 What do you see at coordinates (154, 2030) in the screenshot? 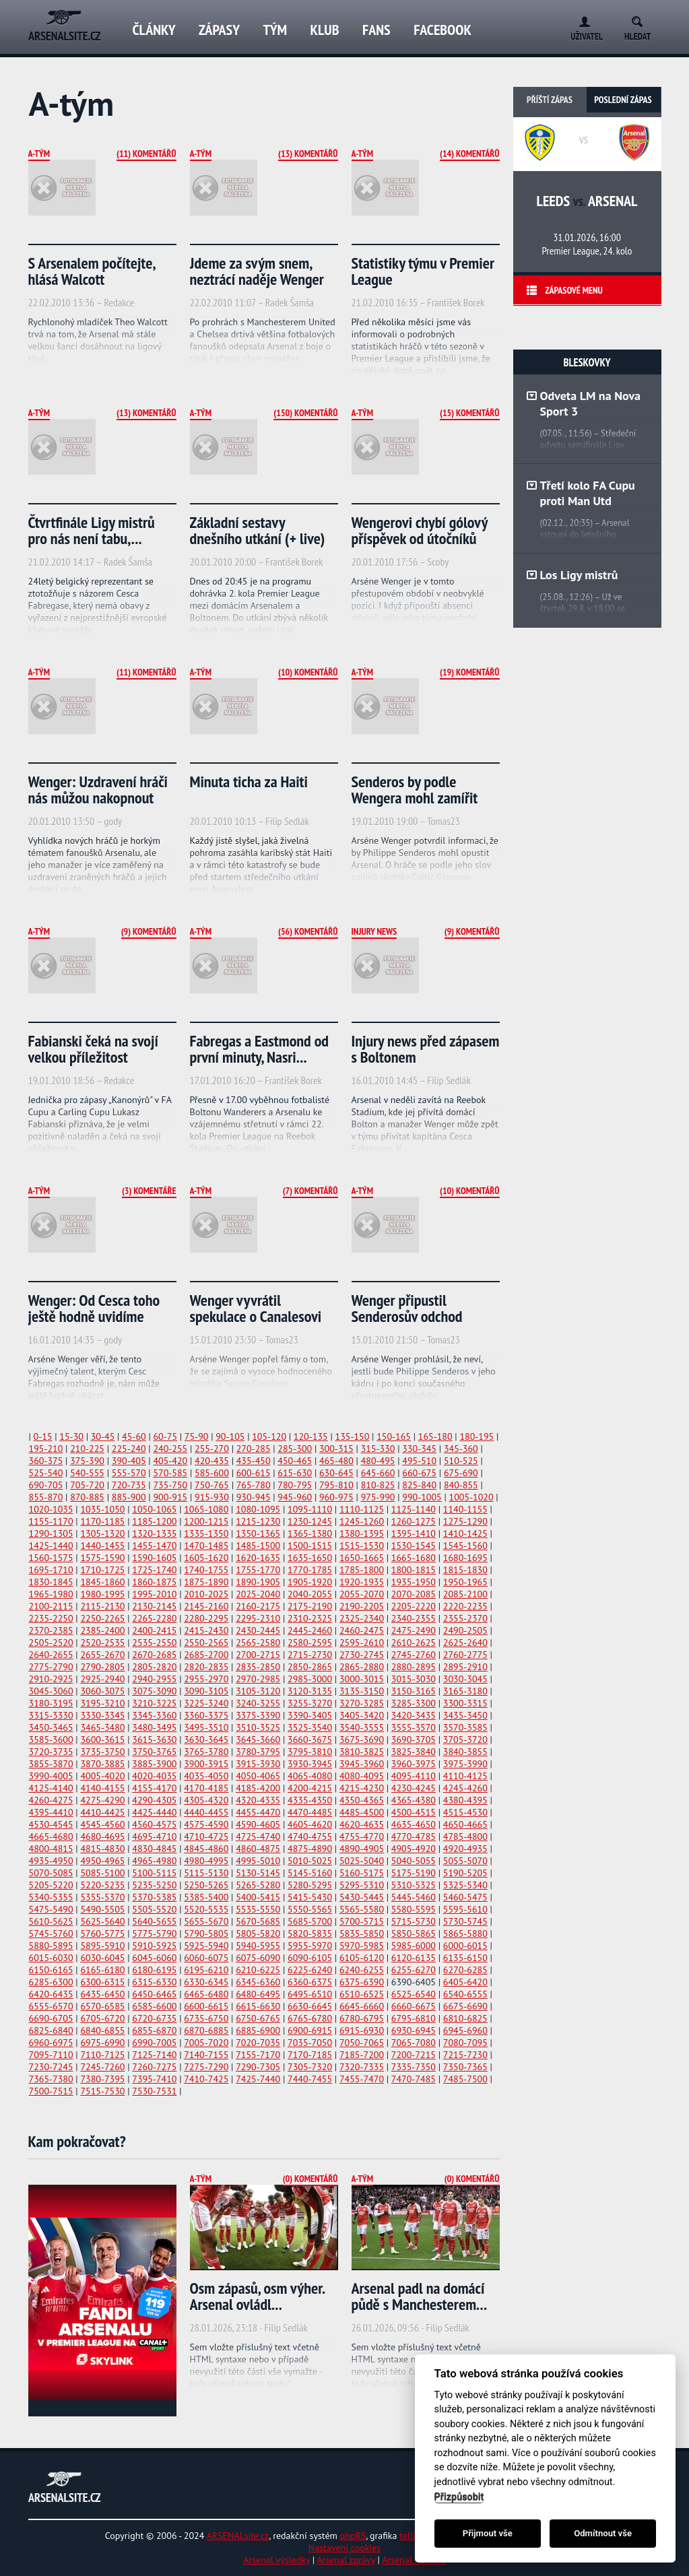
I see `6855-6870` at bounding box center [154, 2030].